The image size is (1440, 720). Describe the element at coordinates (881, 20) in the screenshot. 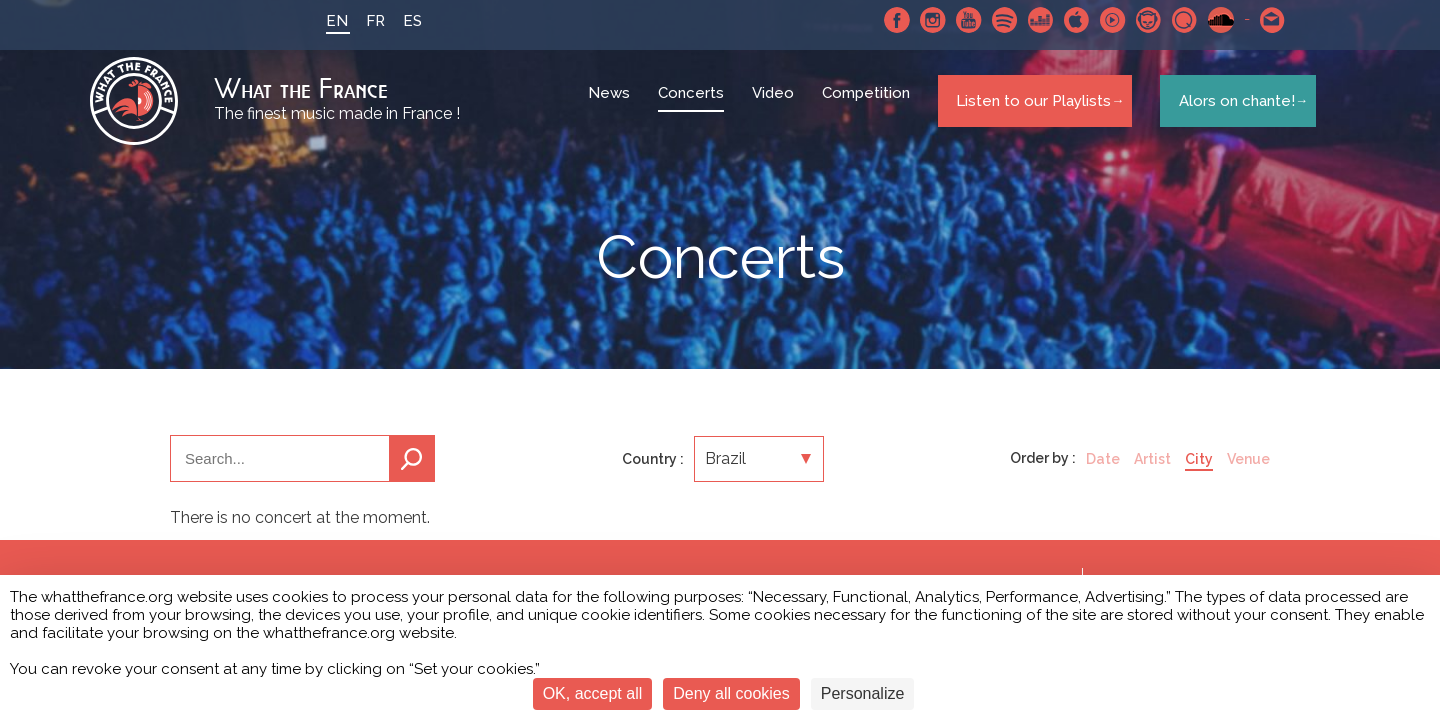

I see `Facebook` at that location.